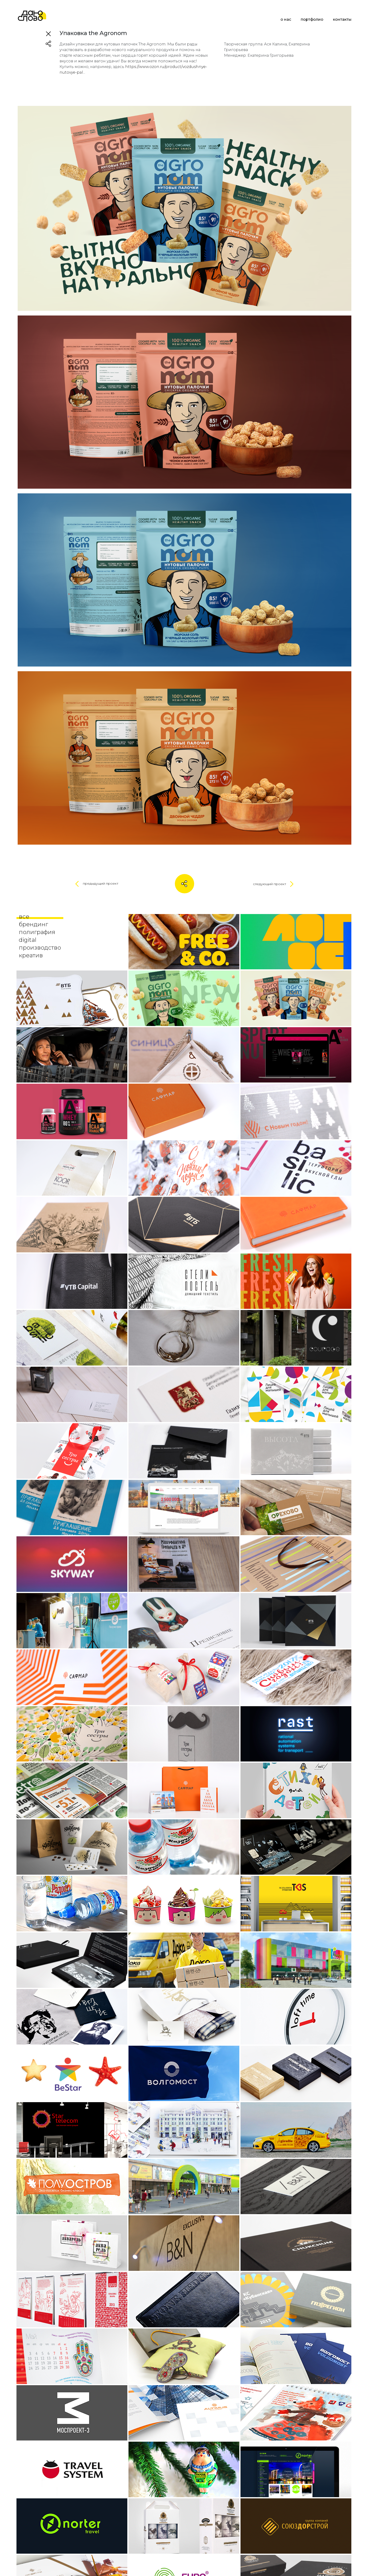 The image size is (369, 2576). I want to click on все, so click(24, 916).